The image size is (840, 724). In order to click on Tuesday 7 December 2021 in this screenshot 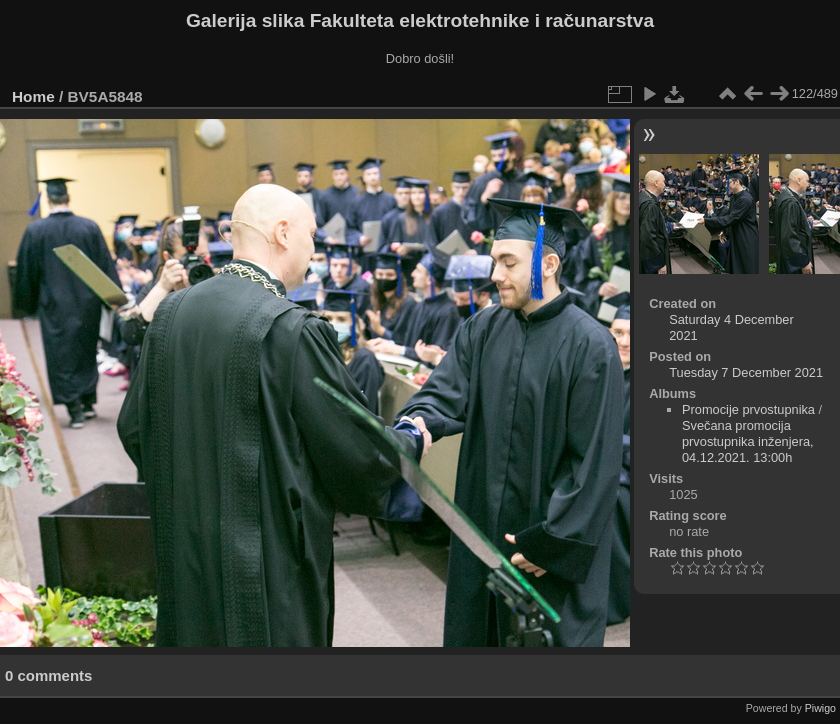, I will do `click(746, 372)`.